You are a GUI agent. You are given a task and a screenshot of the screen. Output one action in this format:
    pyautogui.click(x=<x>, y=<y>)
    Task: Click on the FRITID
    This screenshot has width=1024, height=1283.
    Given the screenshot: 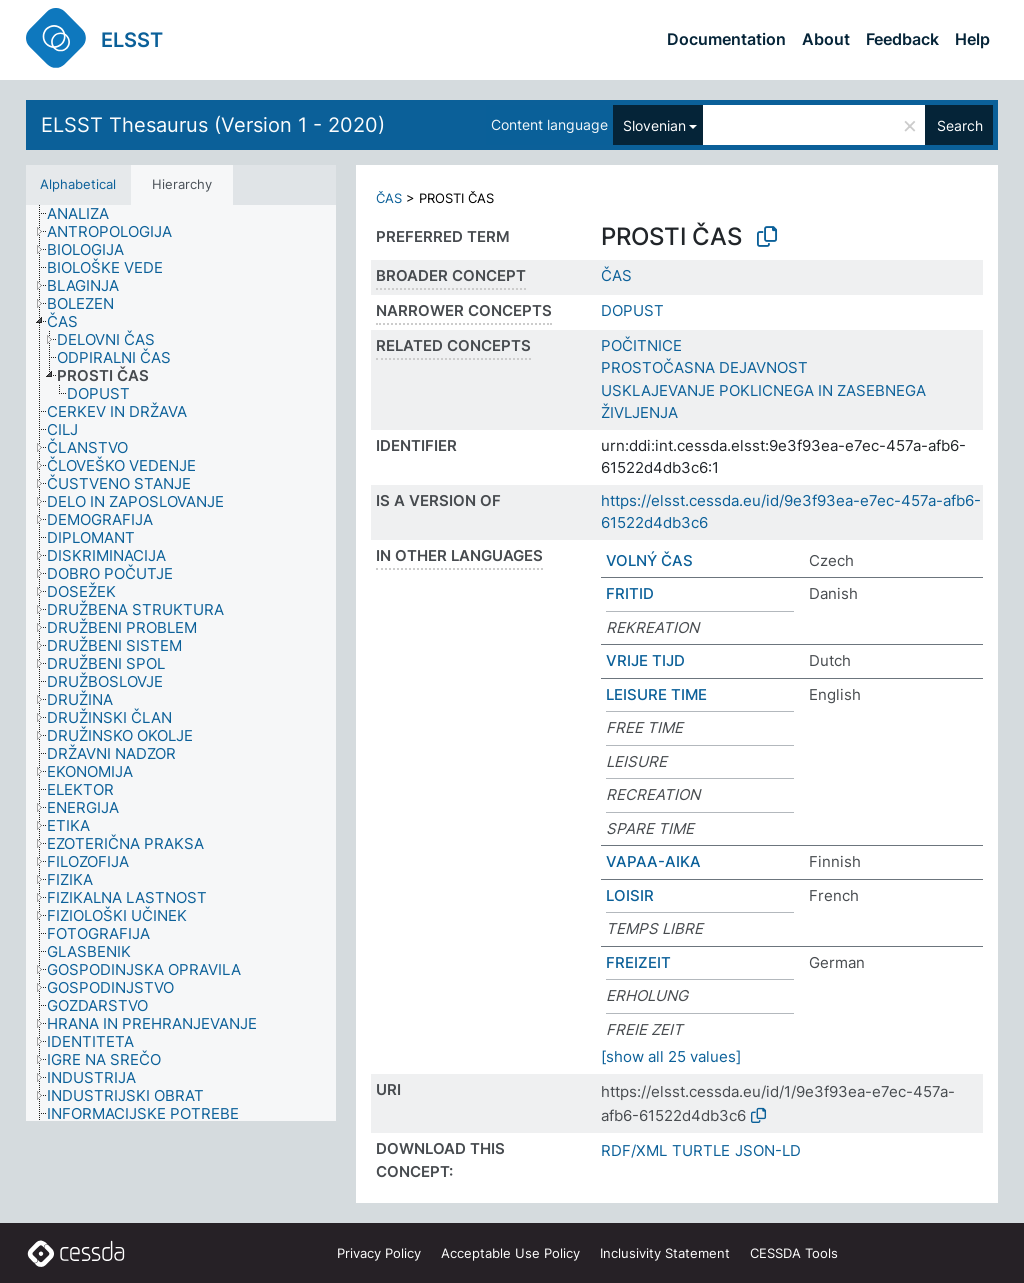 What is the action you would take?
    pyautogui.click(x=630, y=593)
    